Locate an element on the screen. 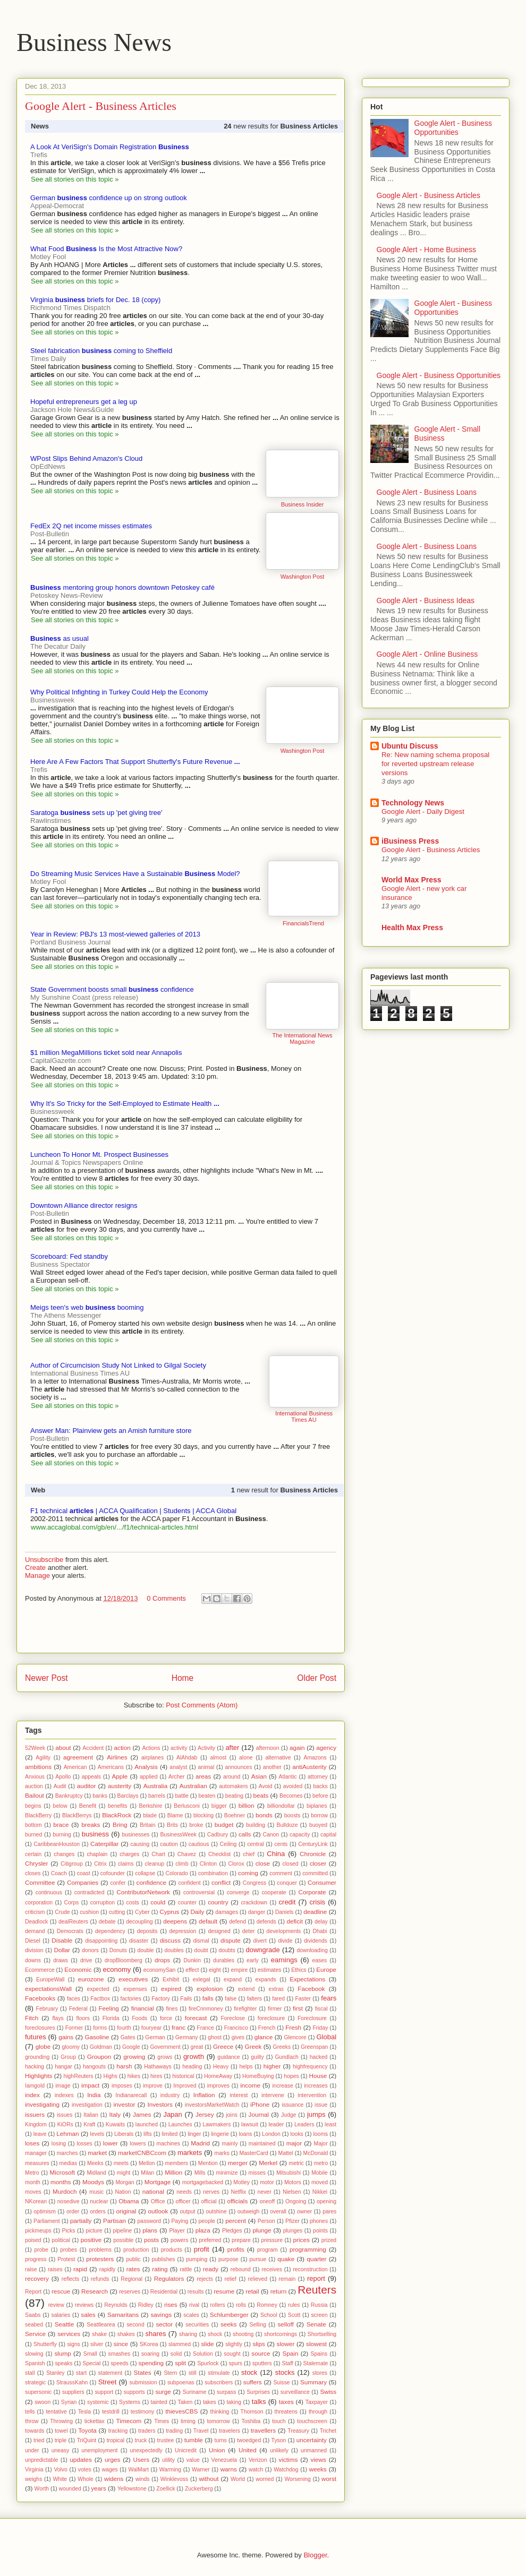  Watchdog is located at coordinates (286, 2469).